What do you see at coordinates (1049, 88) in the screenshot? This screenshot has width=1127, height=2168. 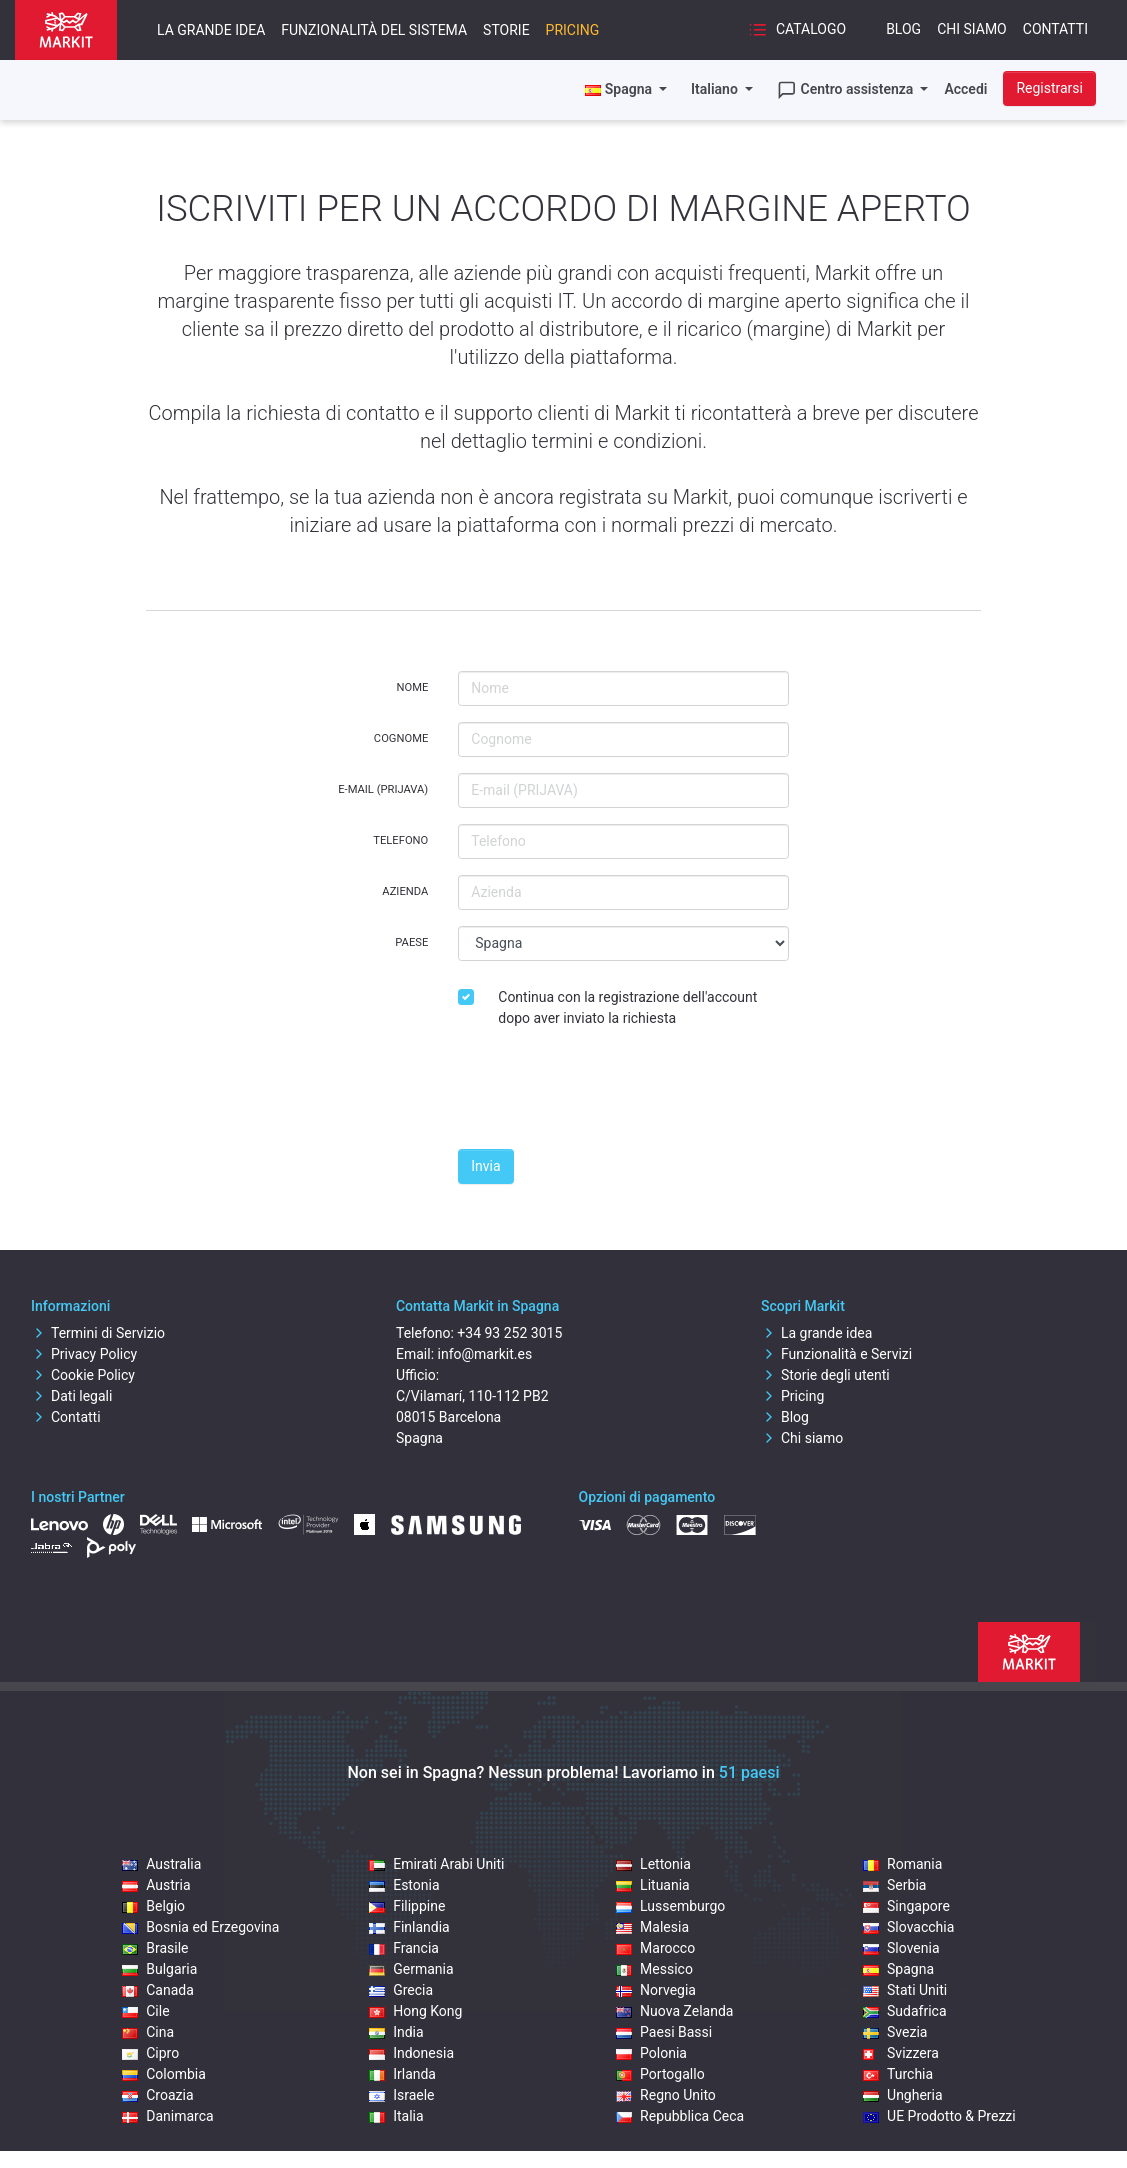 I see `Registrarsi` at bounding box center [1049, 88].